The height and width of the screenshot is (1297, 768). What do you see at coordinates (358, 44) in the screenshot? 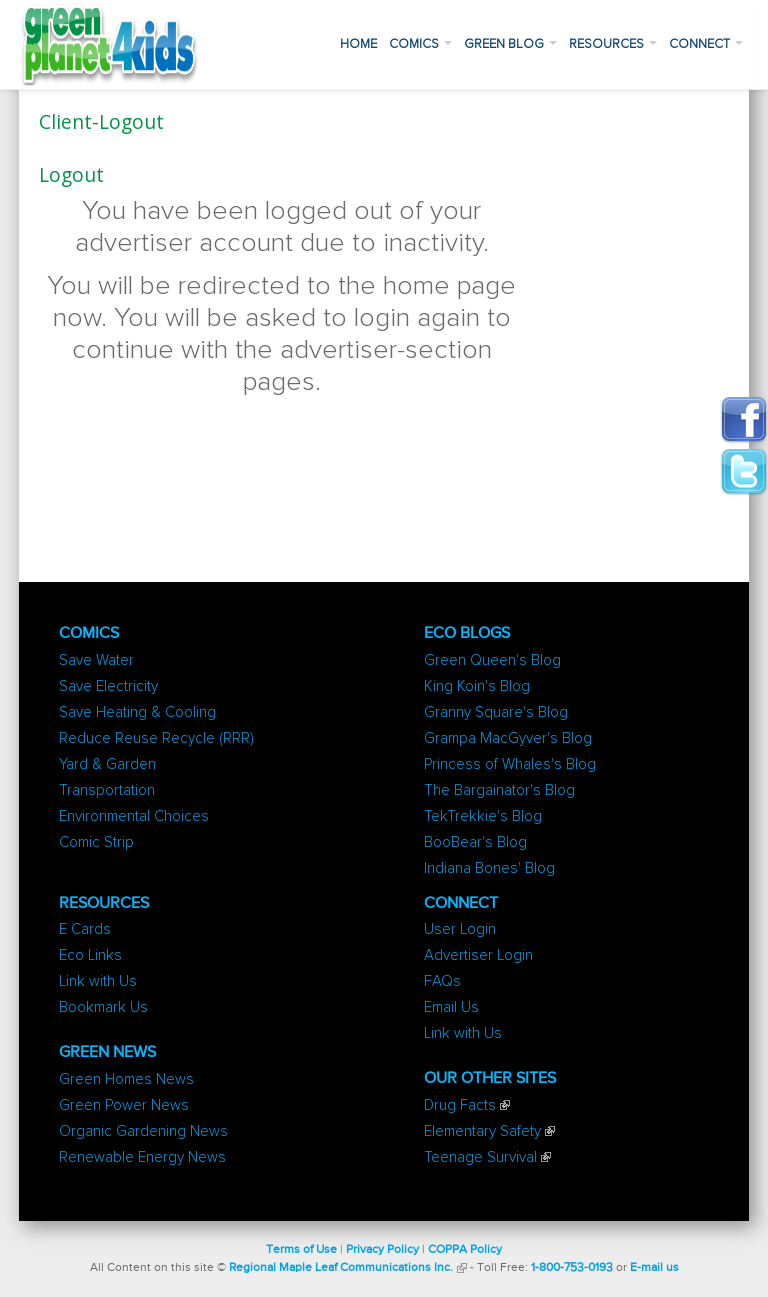
I see `Home` at bounding box center [358, 44].